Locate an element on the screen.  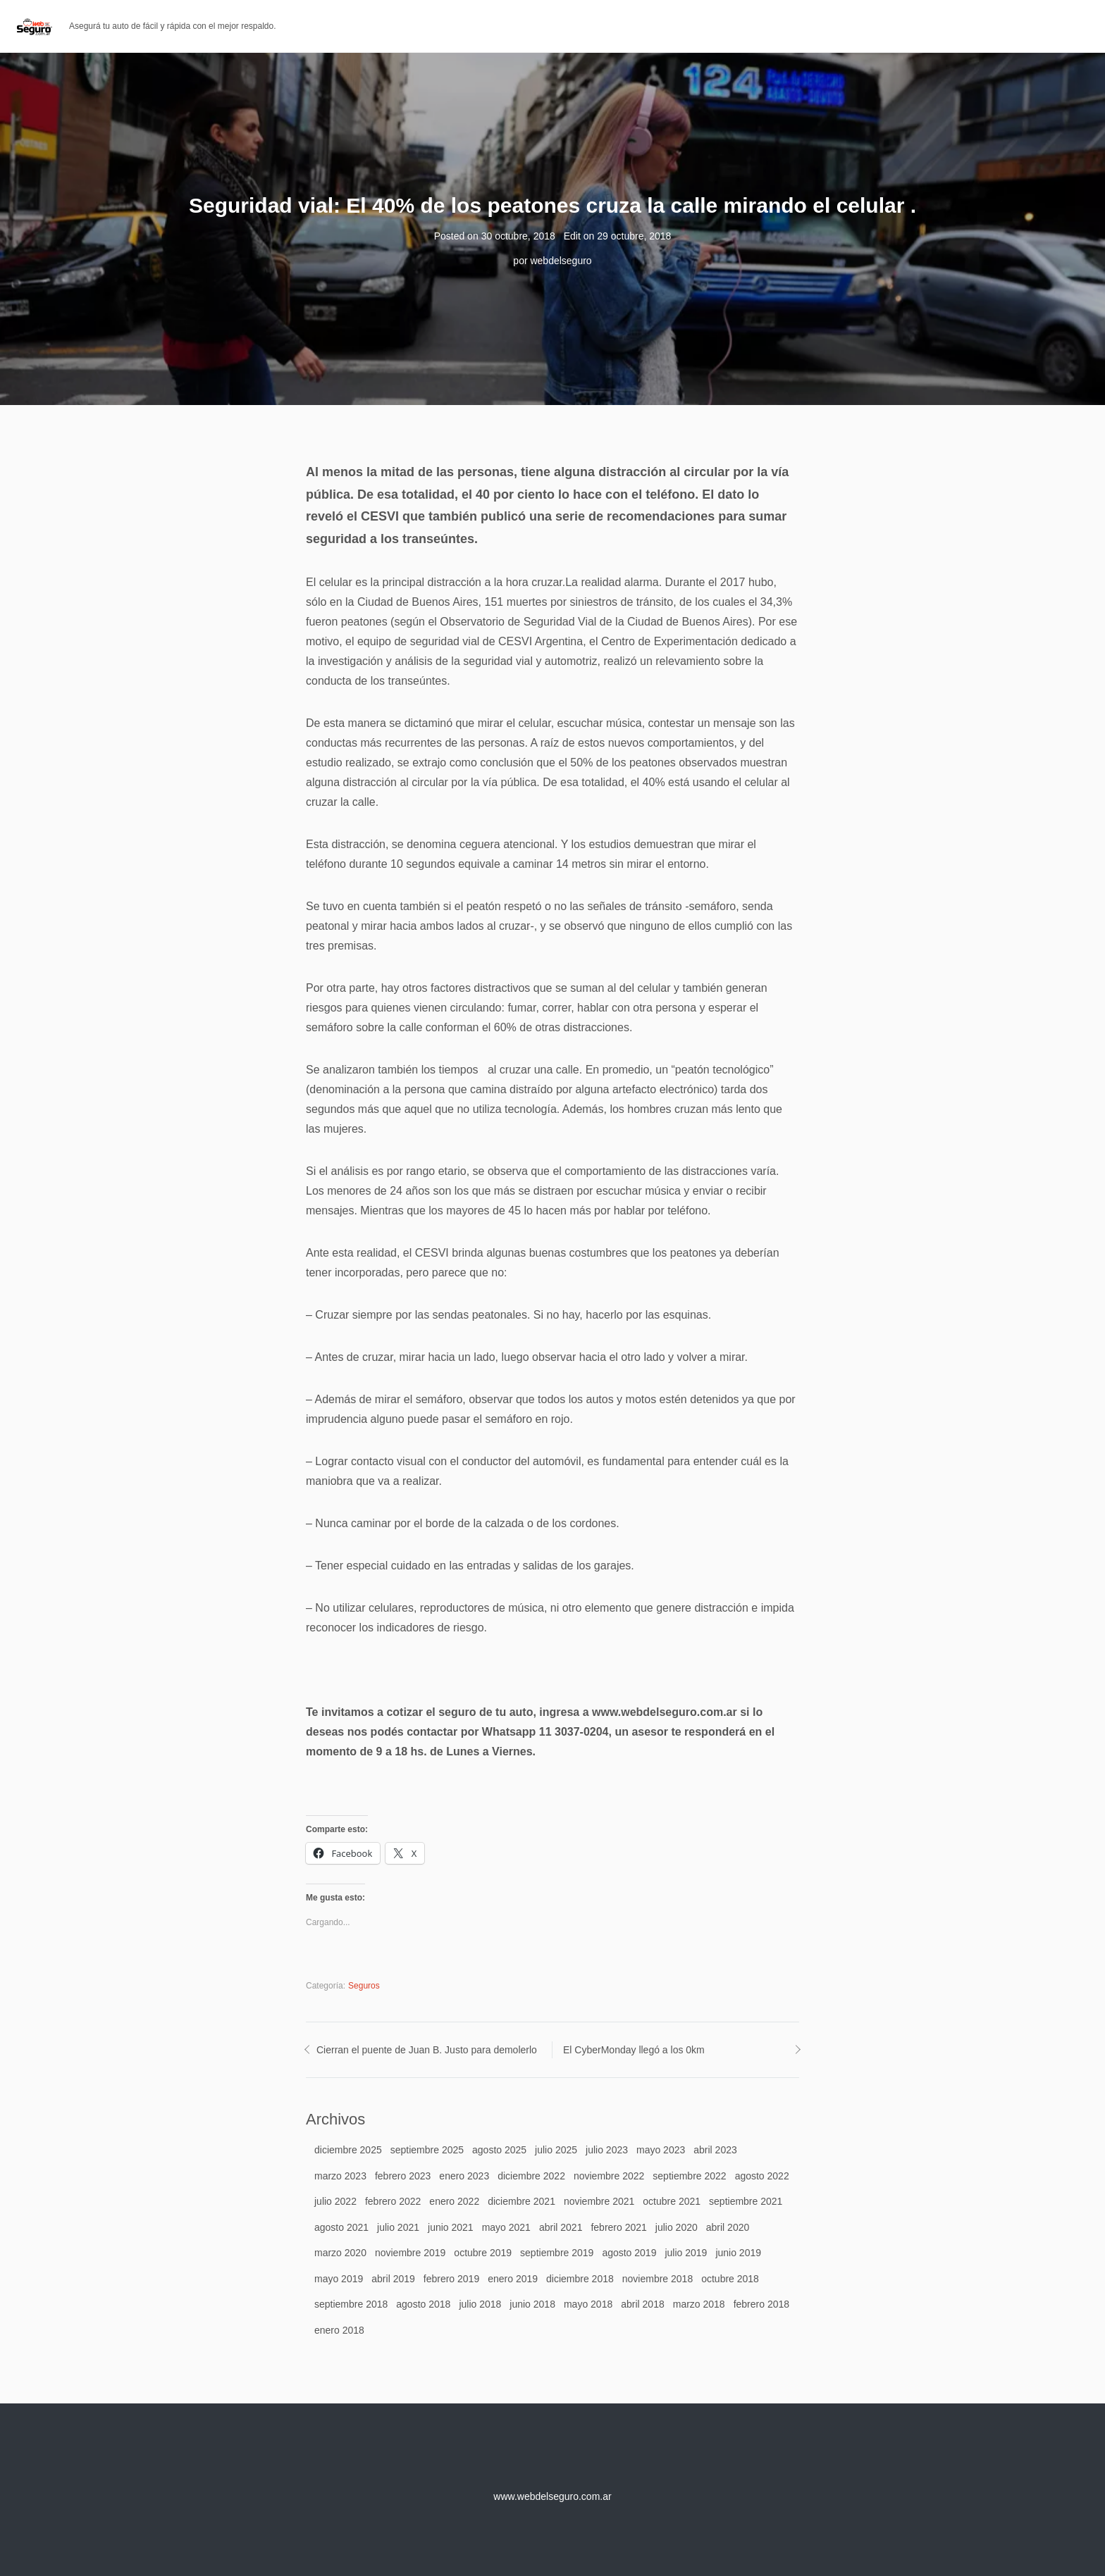
mayo 2023 is located at coordinates (660, 2149).